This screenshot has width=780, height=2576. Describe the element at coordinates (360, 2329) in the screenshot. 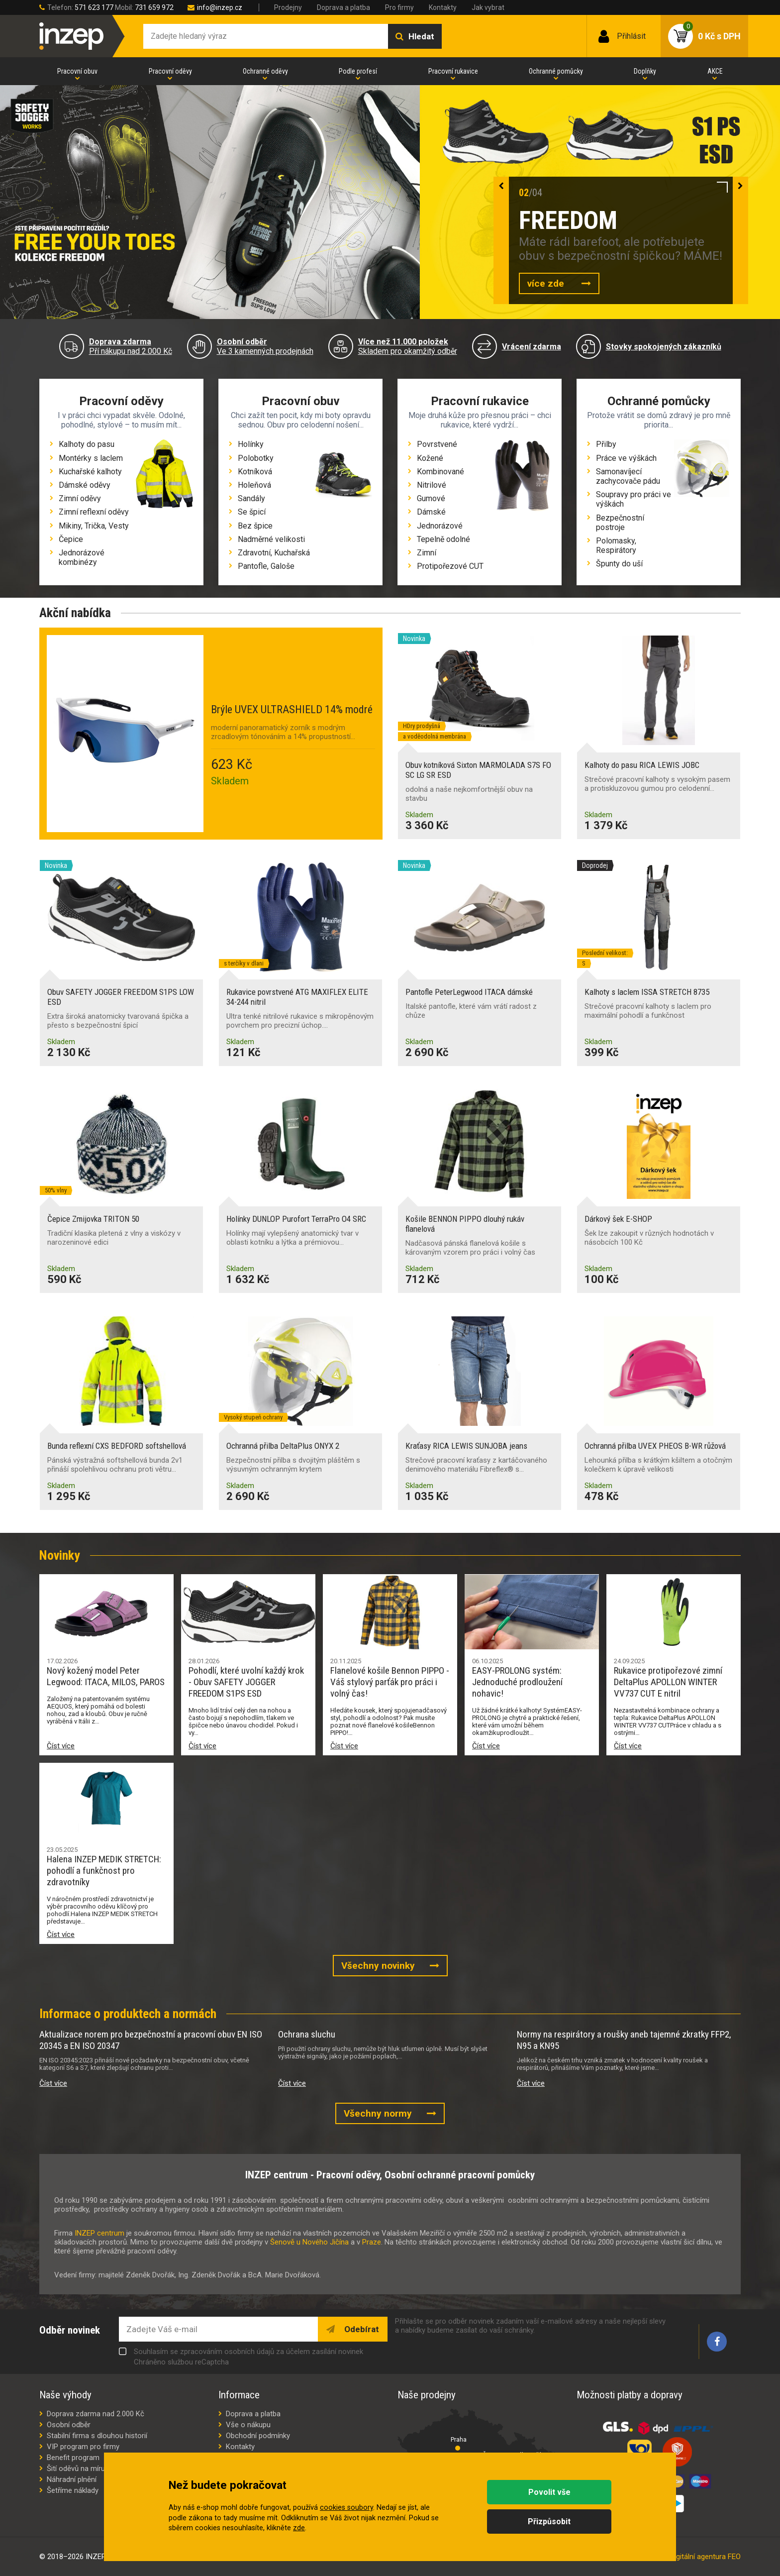

I see `Odebírat` at that location.